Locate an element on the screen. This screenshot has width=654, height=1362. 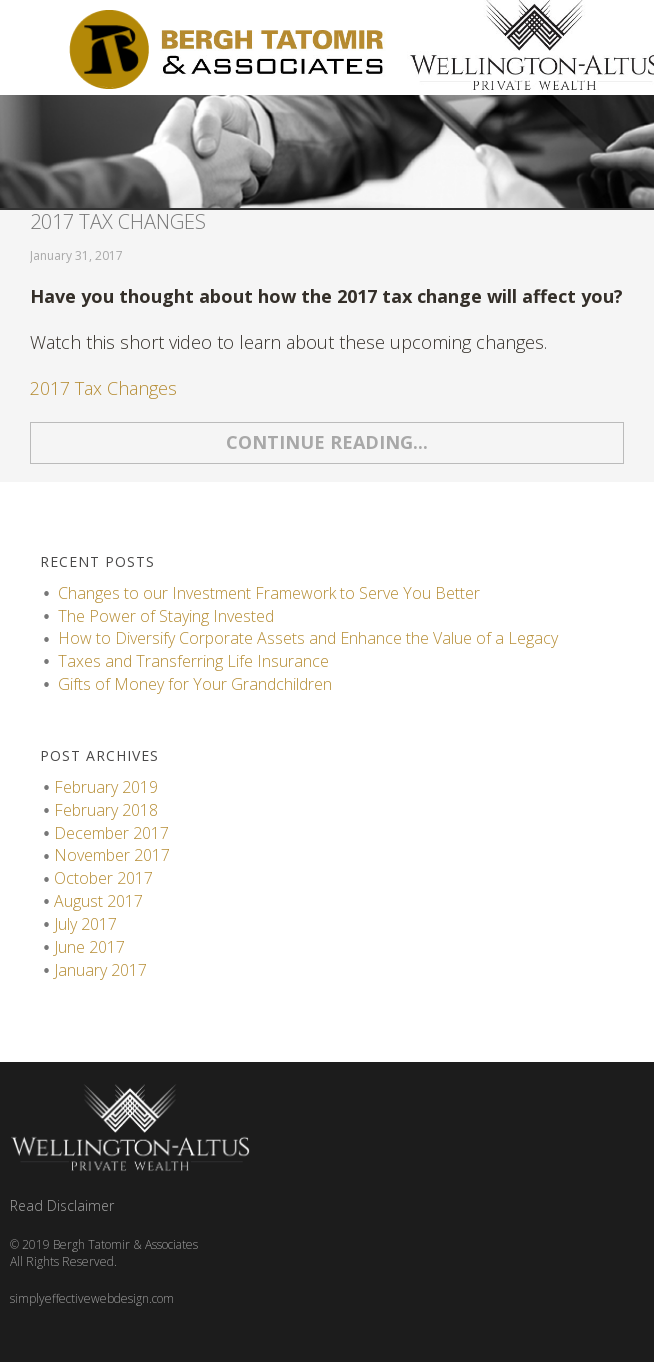
October 2017 is located at coordinates (103, 878).